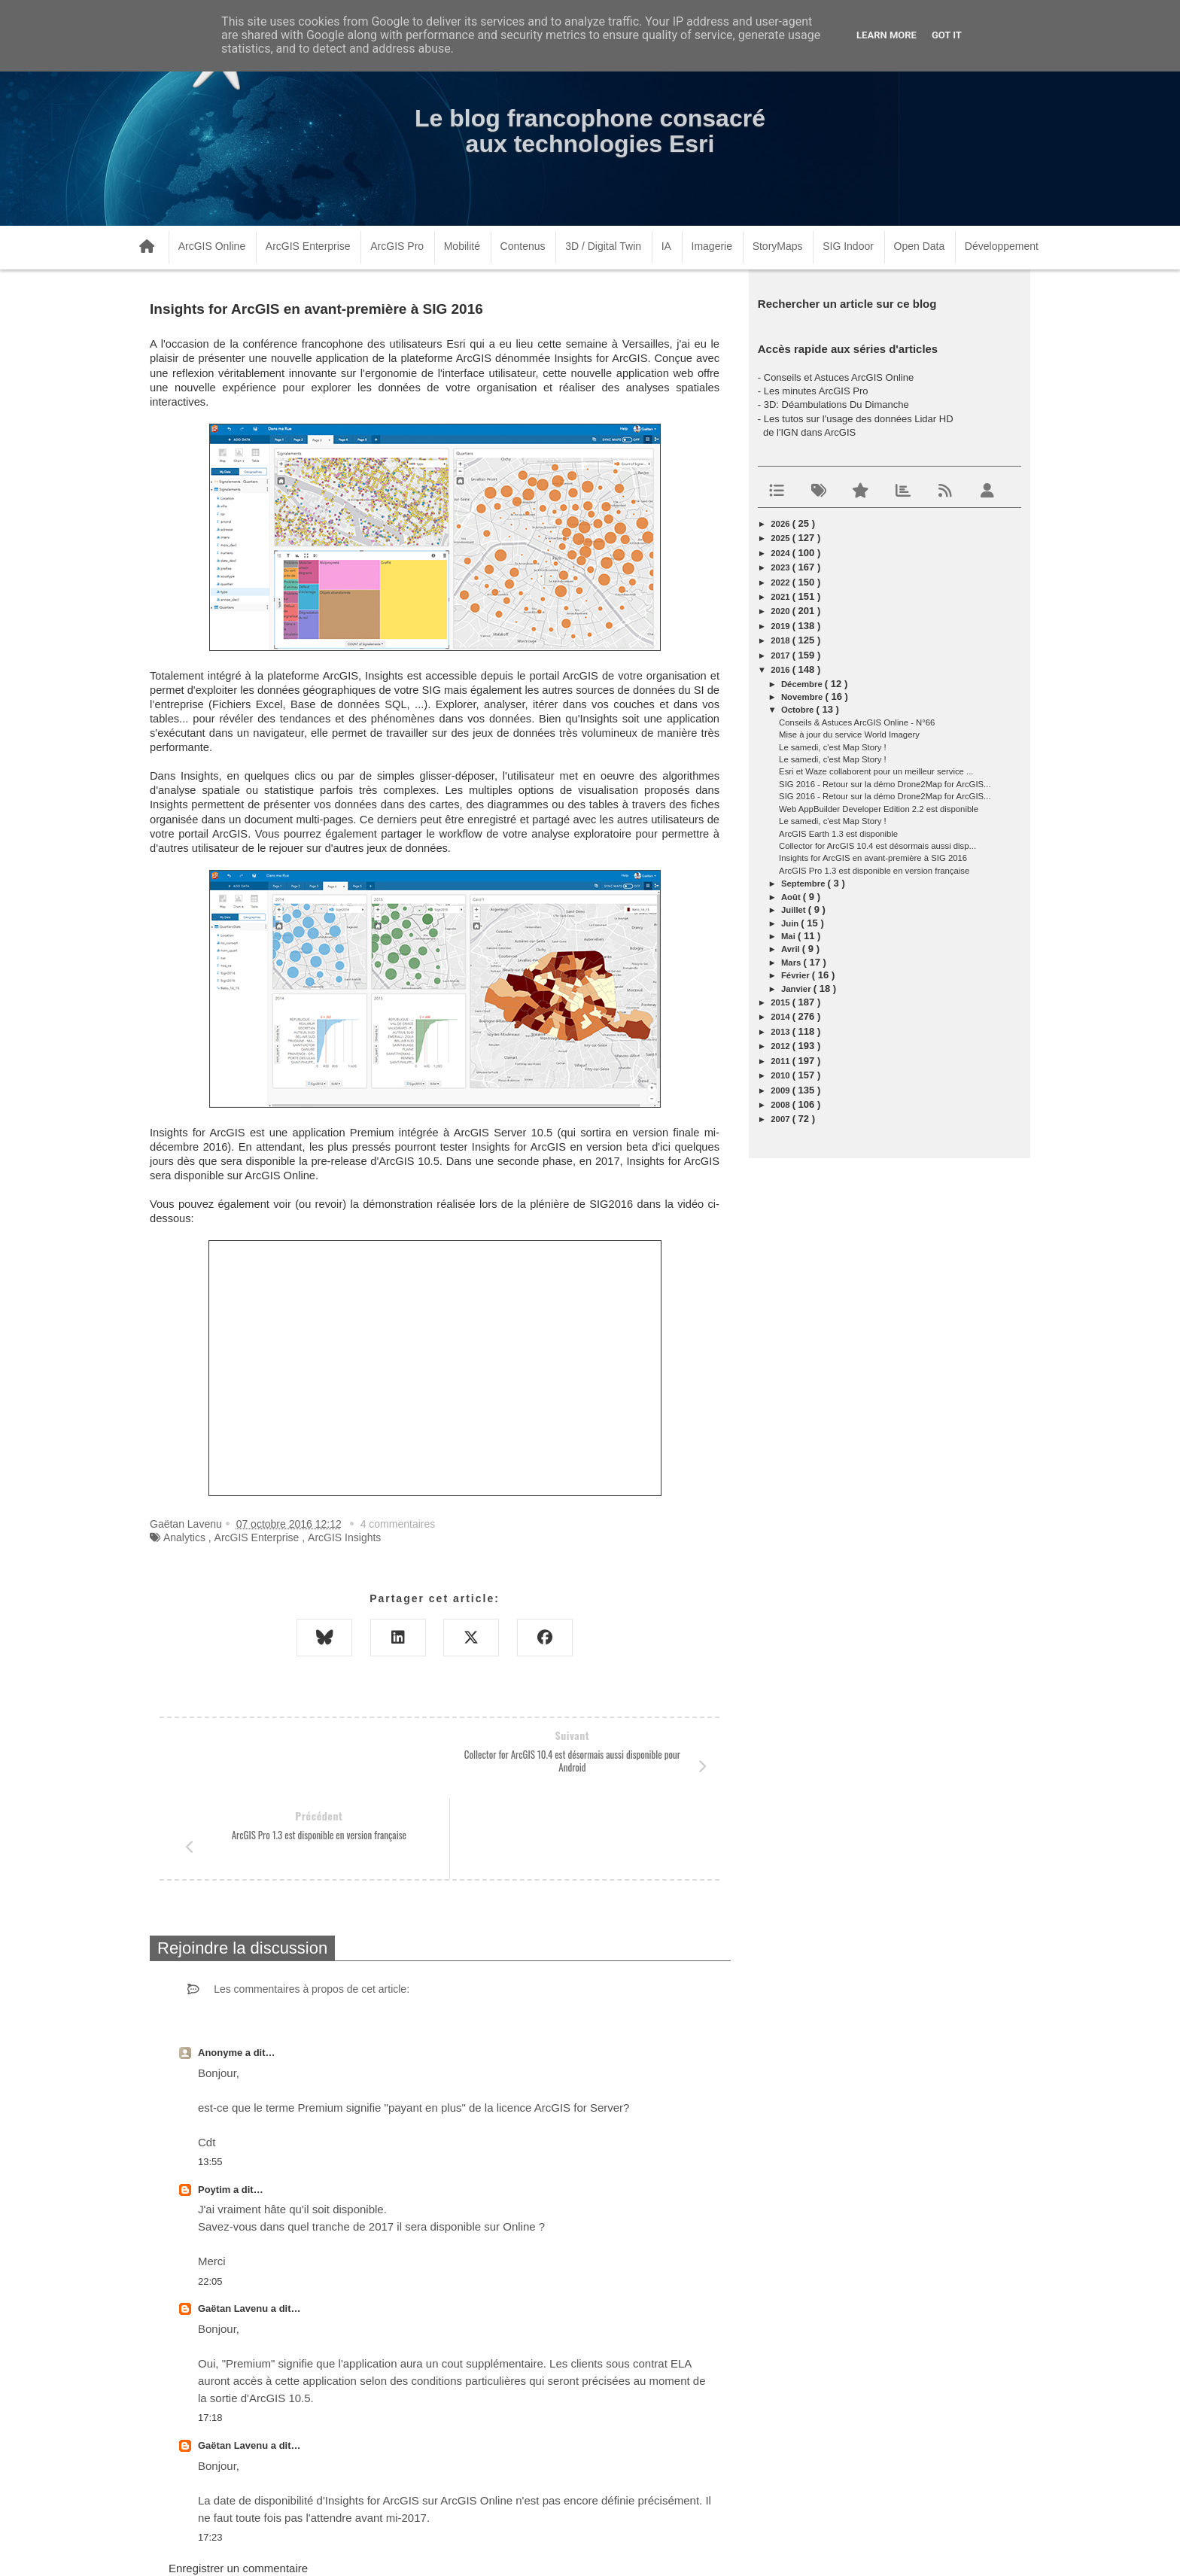 The width and height of the screenshot is (1180, 2576). Describe the element at coordinates (791, 923) in the screenshot. I see `juin` at that location.